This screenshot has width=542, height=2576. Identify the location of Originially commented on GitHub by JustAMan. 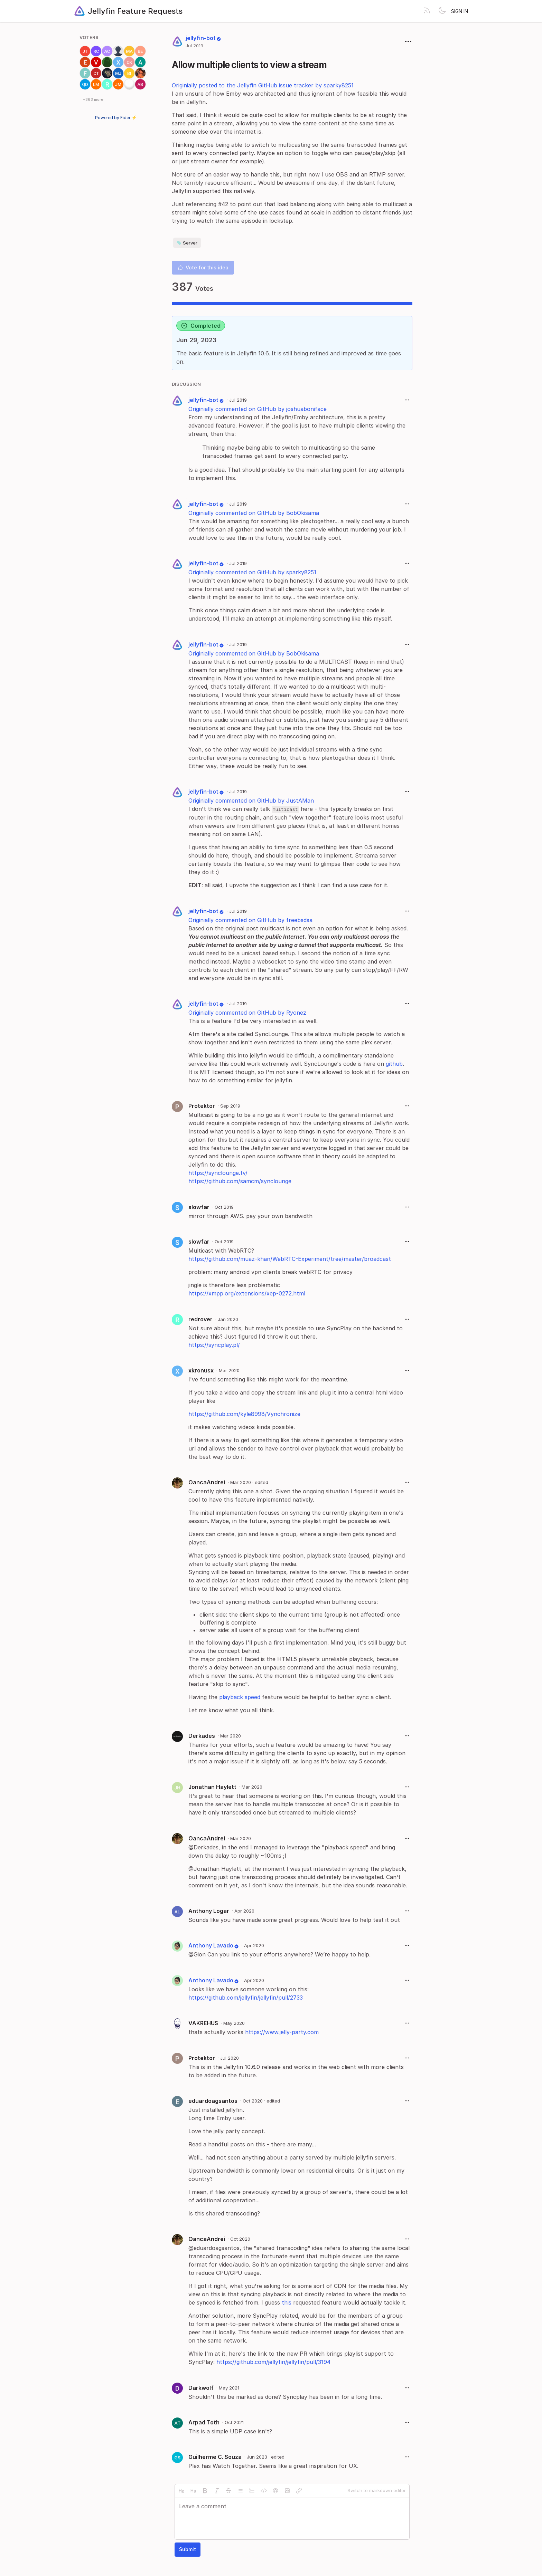
(251, 800).